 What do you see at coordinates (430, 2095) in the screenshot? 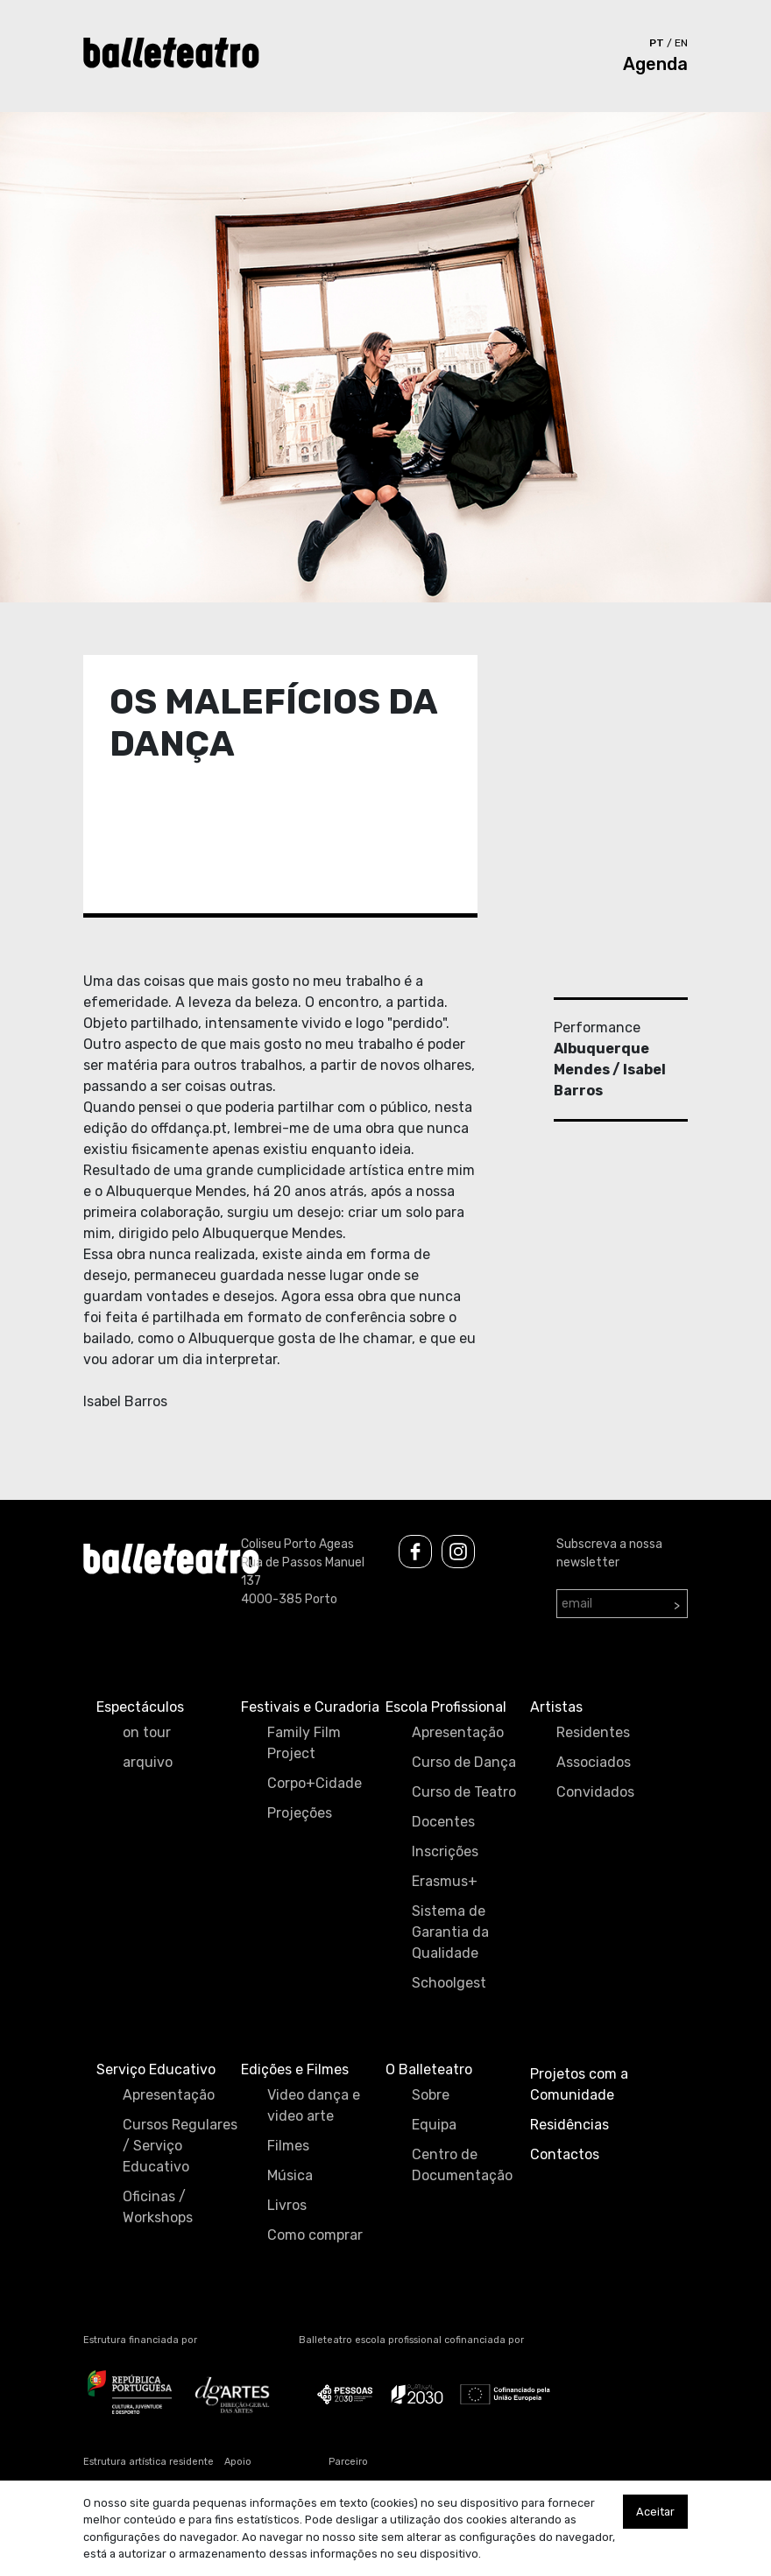
I see `Sobre` at bounding box center [430, 2095].